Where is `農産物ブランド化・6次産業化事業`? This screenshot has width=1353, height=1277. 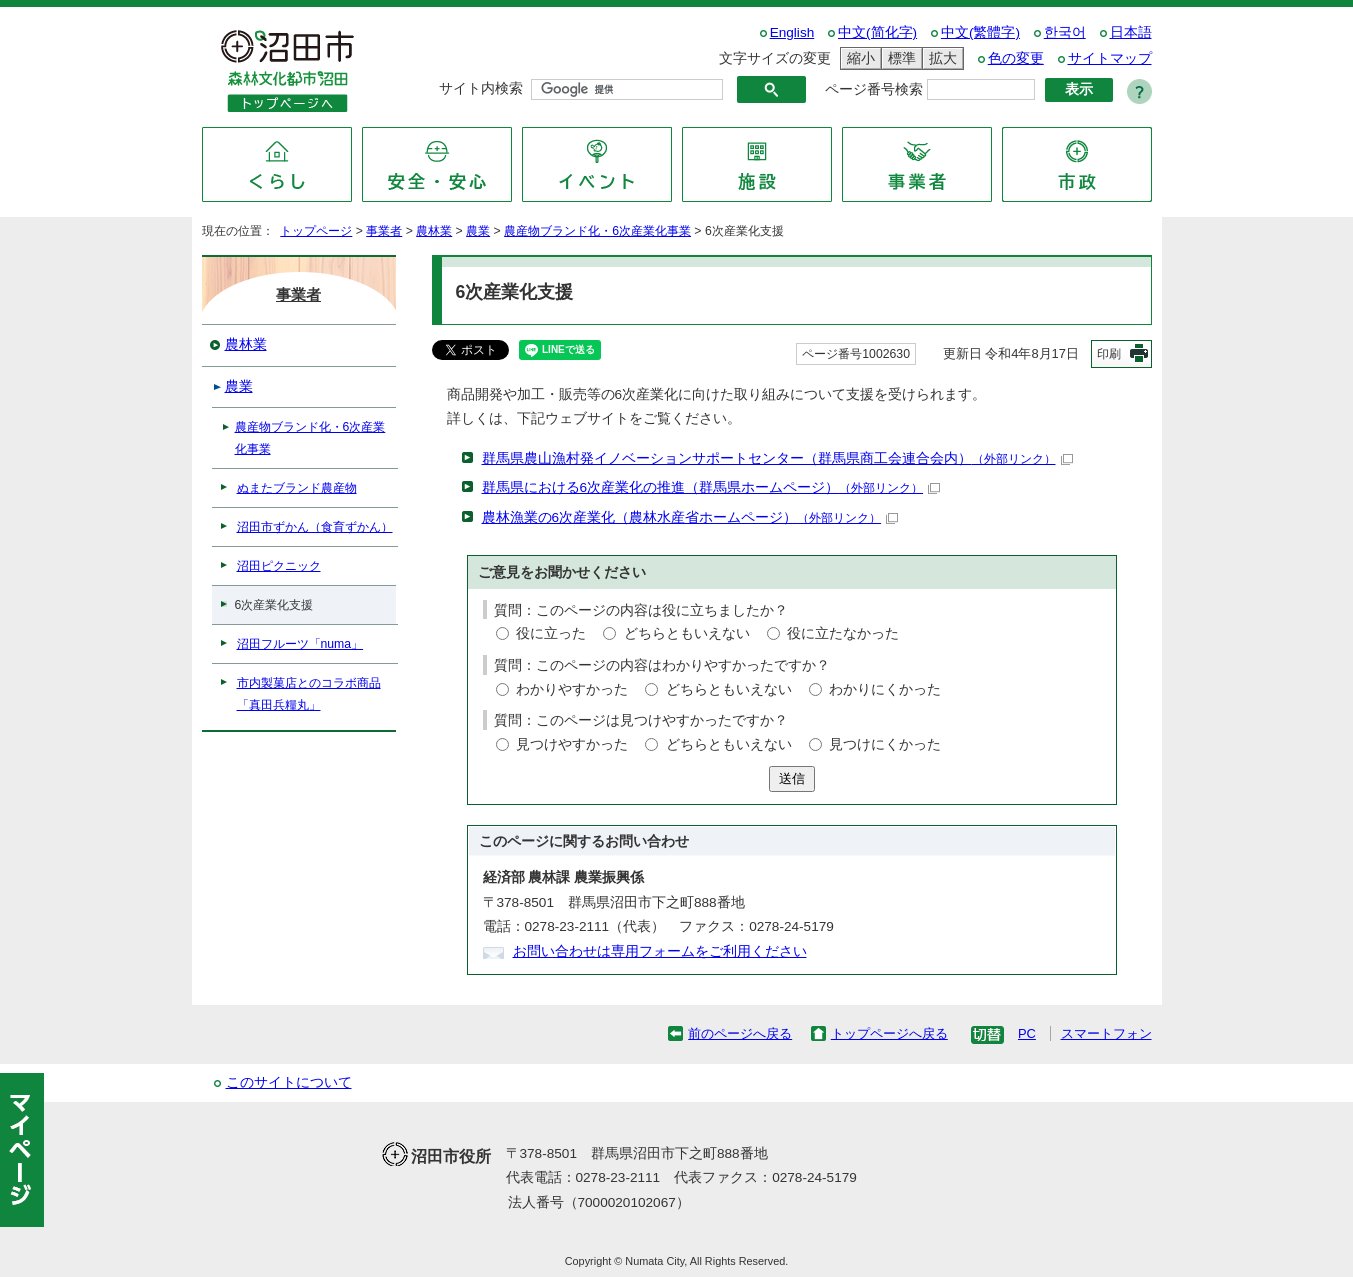
農産物ブランド化・6次産業化事業 is located at coordinates (597, 231).